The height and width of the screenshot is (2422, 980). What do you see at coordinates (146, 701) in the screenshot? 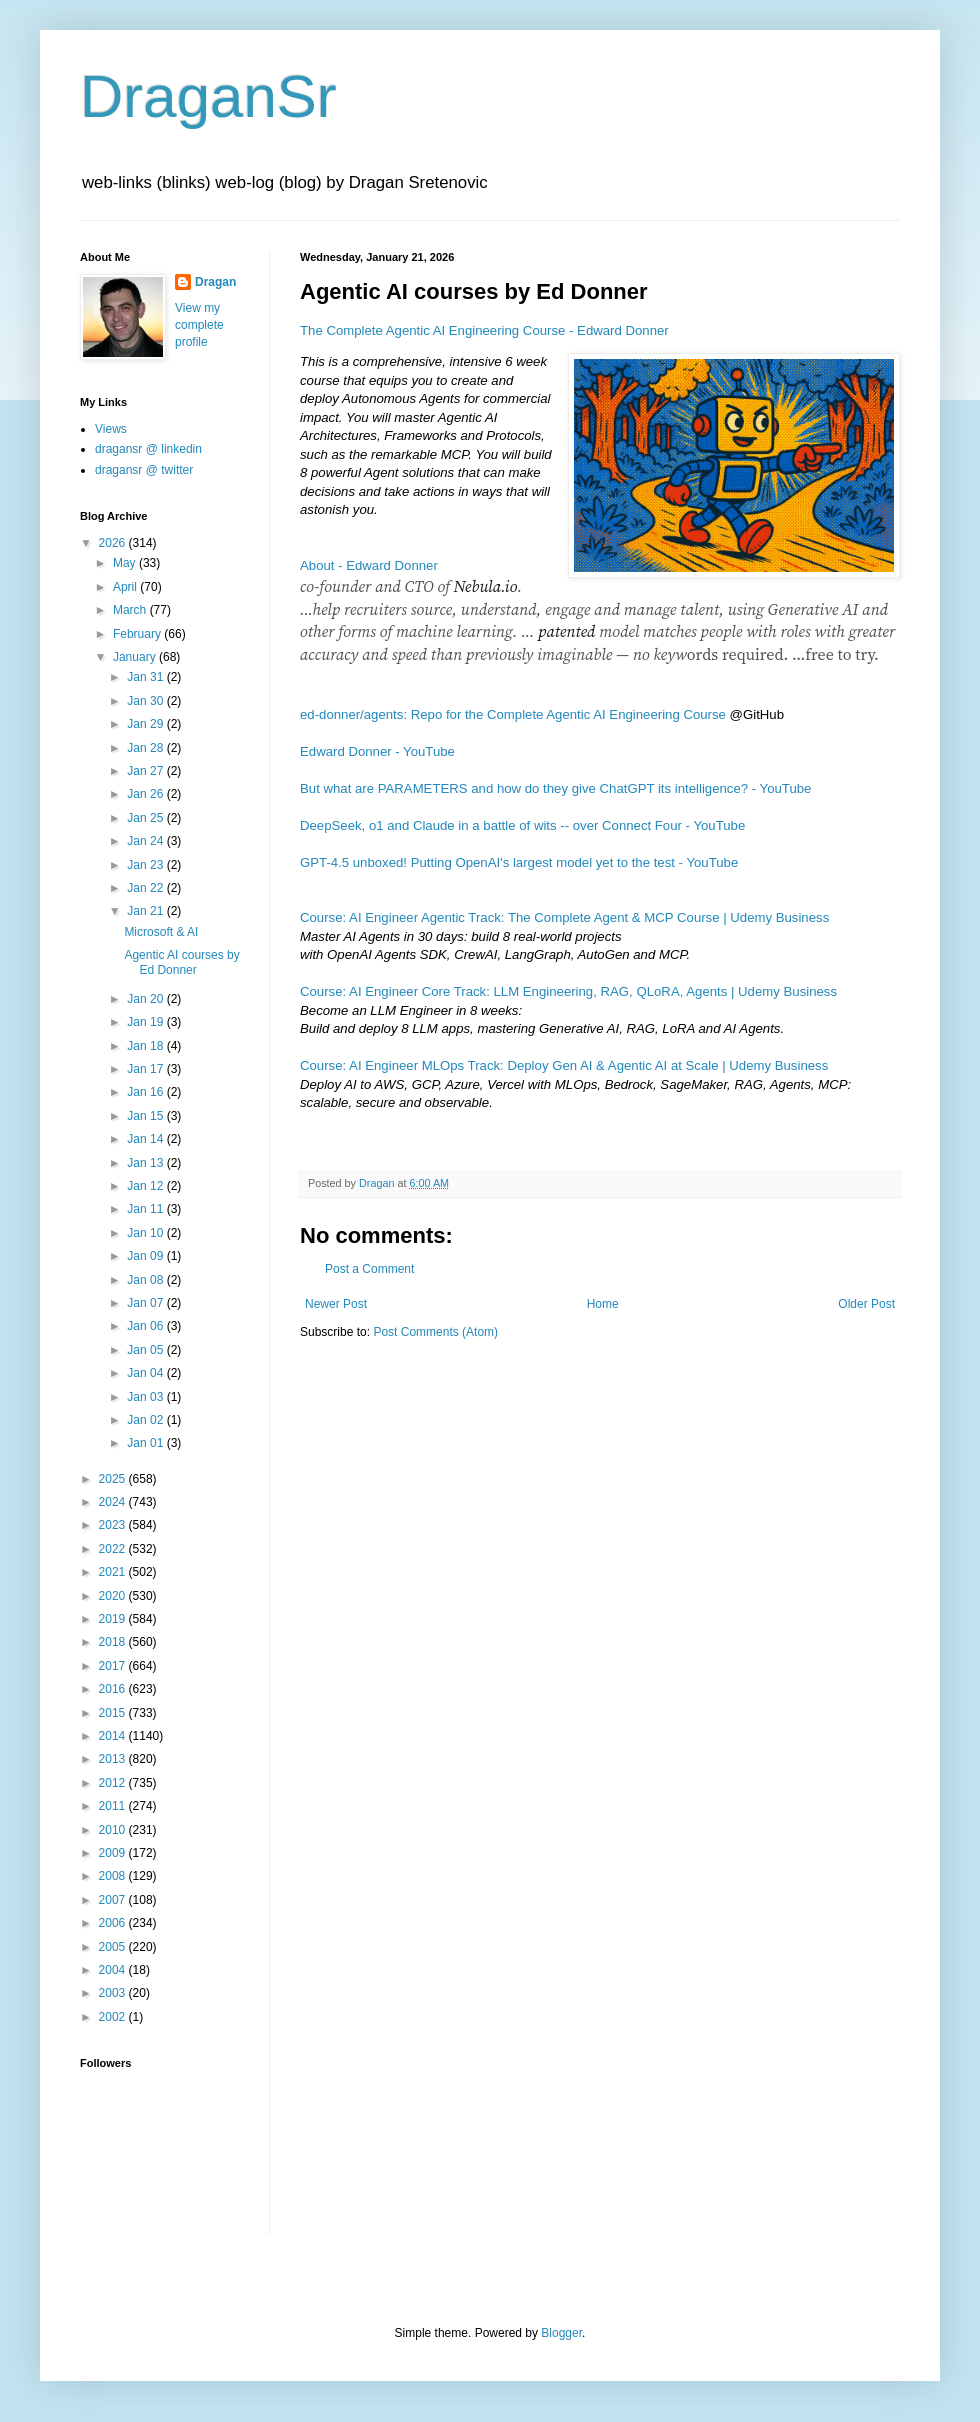
I see `Jan 30` at bounding box center [146, 701].